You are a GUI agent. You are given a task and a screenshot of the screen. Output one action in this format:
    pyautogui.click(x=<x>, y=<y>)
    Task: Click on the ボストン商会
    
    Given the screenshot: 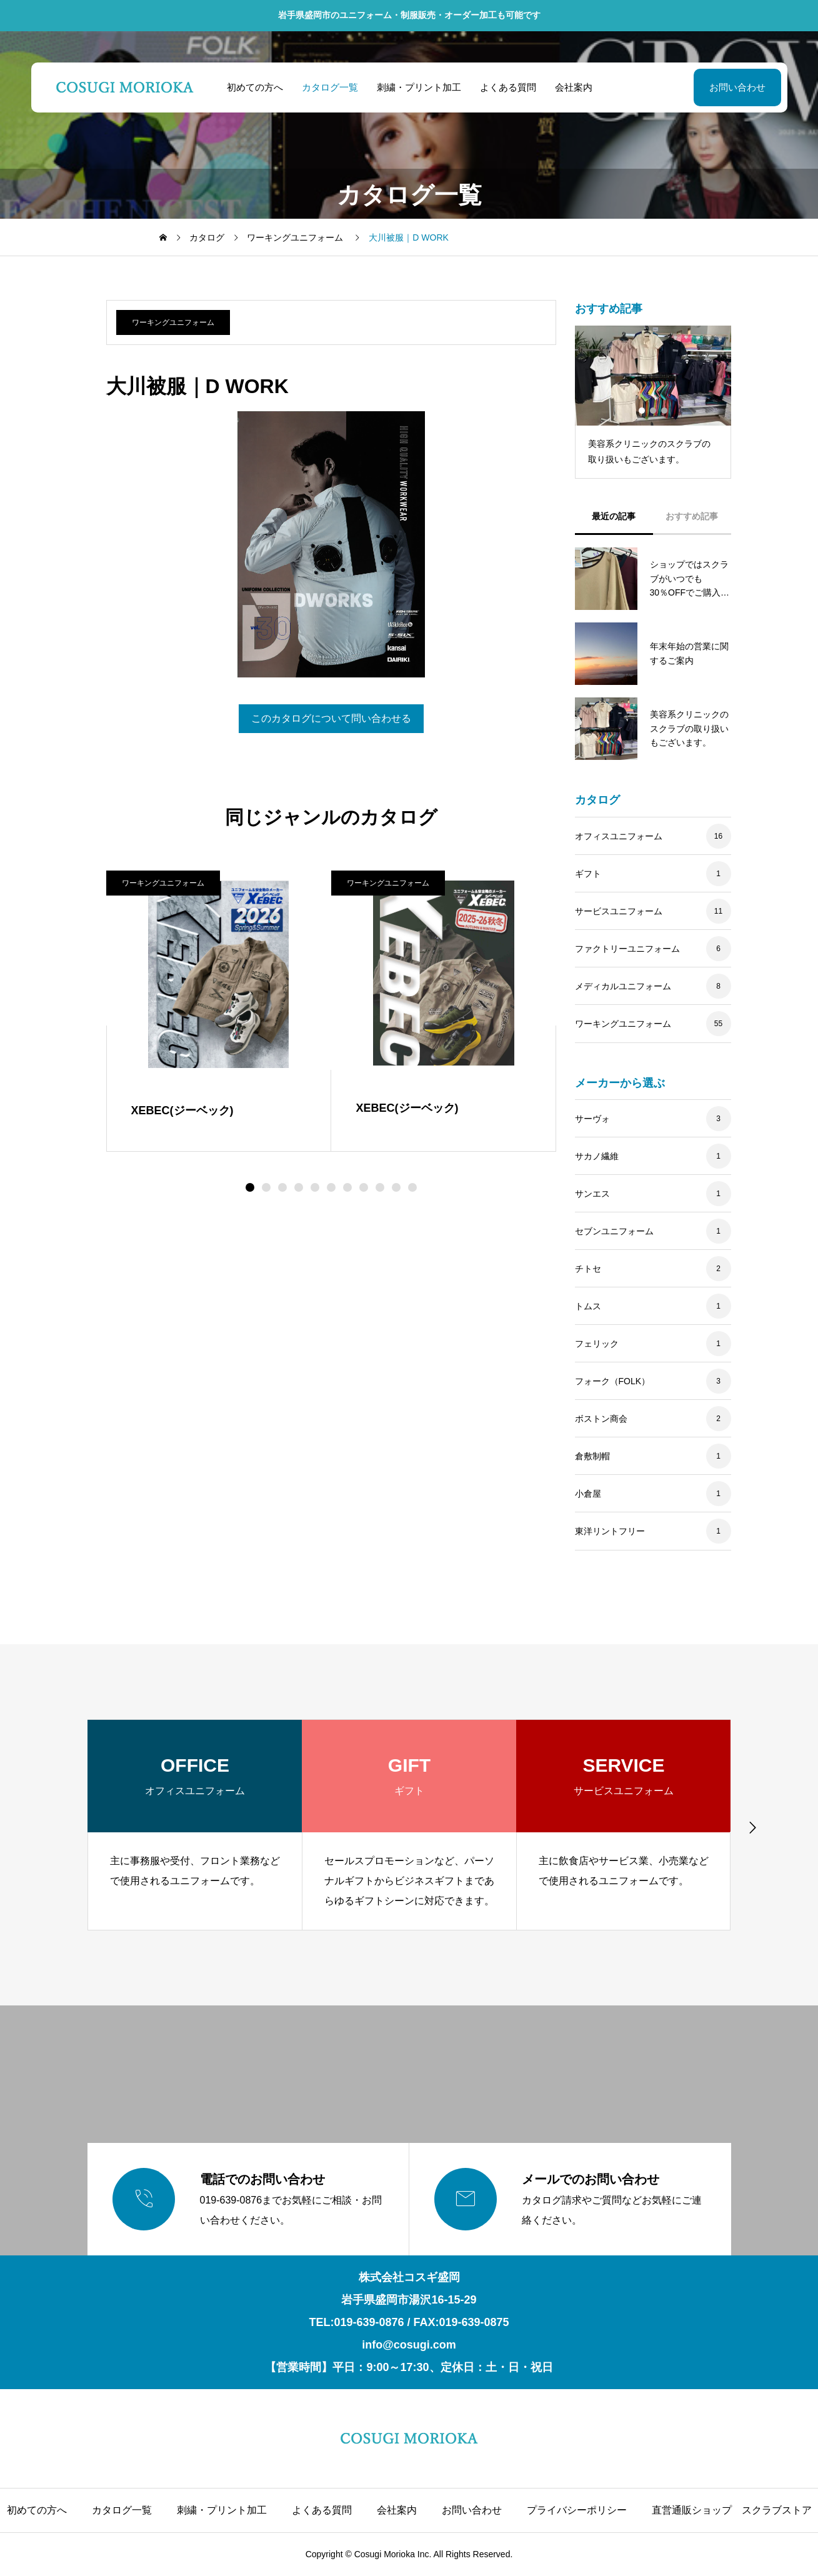 What is the action you would take?
    pyautogui.click(x=601, y=1419)
    